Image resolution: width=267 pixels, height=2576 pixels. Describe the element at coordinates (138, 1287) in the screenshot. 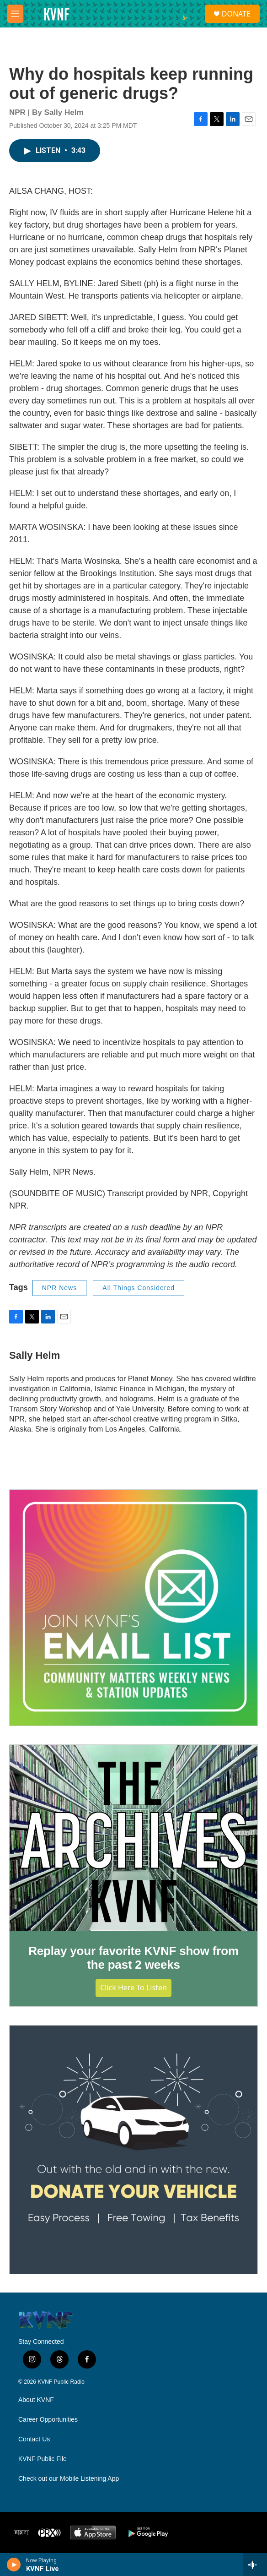

I see `All Things Considered` at that location.